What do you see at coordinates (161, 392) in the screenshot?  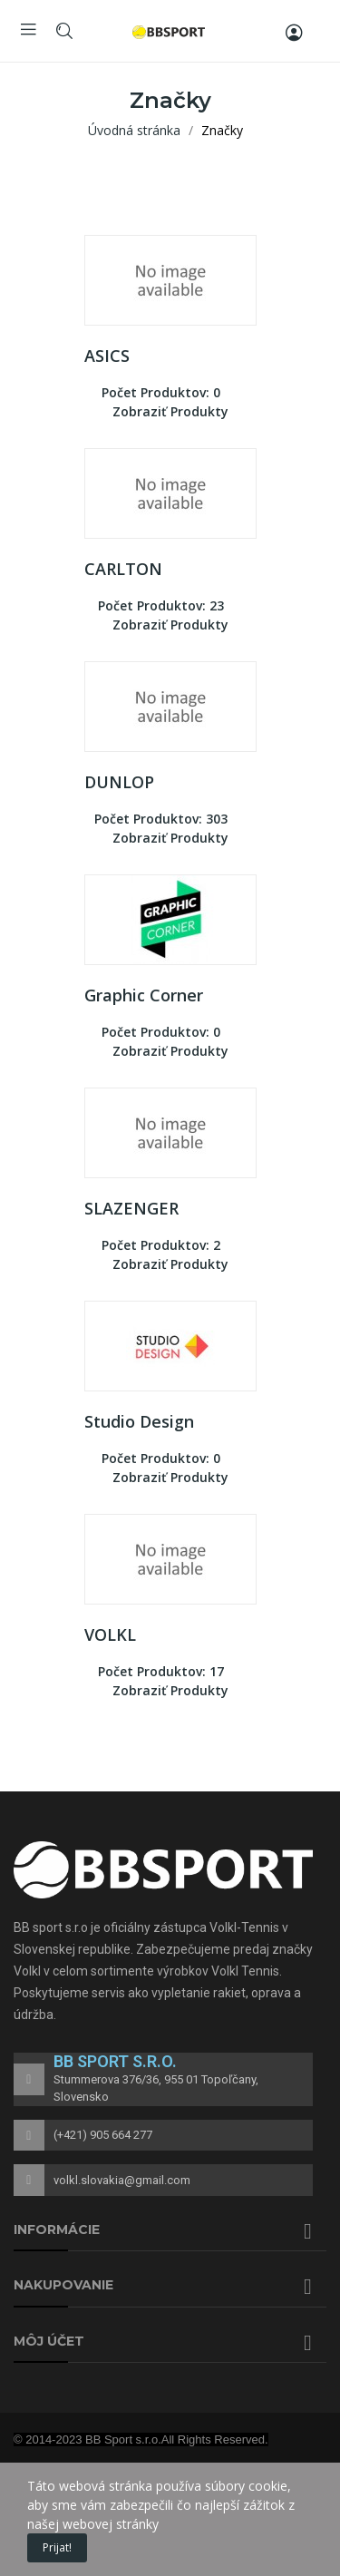 I see `Počet produktov: 0` at bounding box center [161, 392].